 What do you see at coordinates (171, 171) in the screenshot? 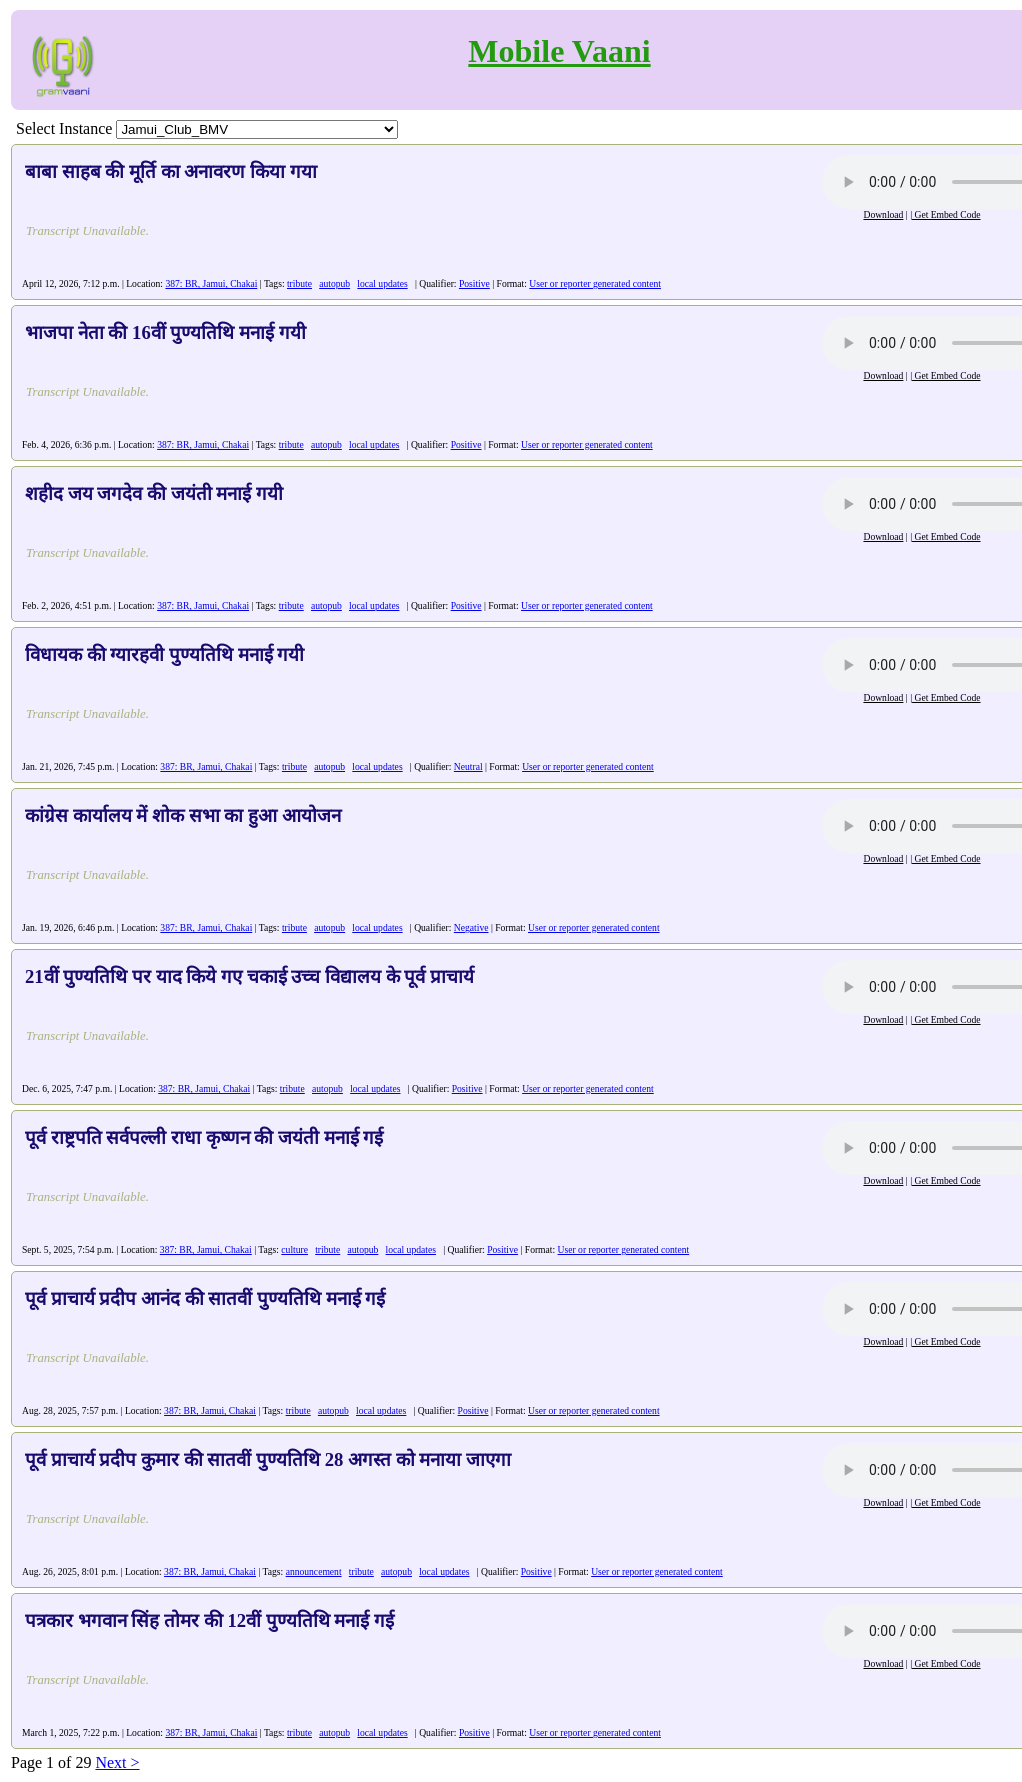
I see `बाबा साहब की मूर्ति का अनावरण किया गया` at bounding box center [171, 171].